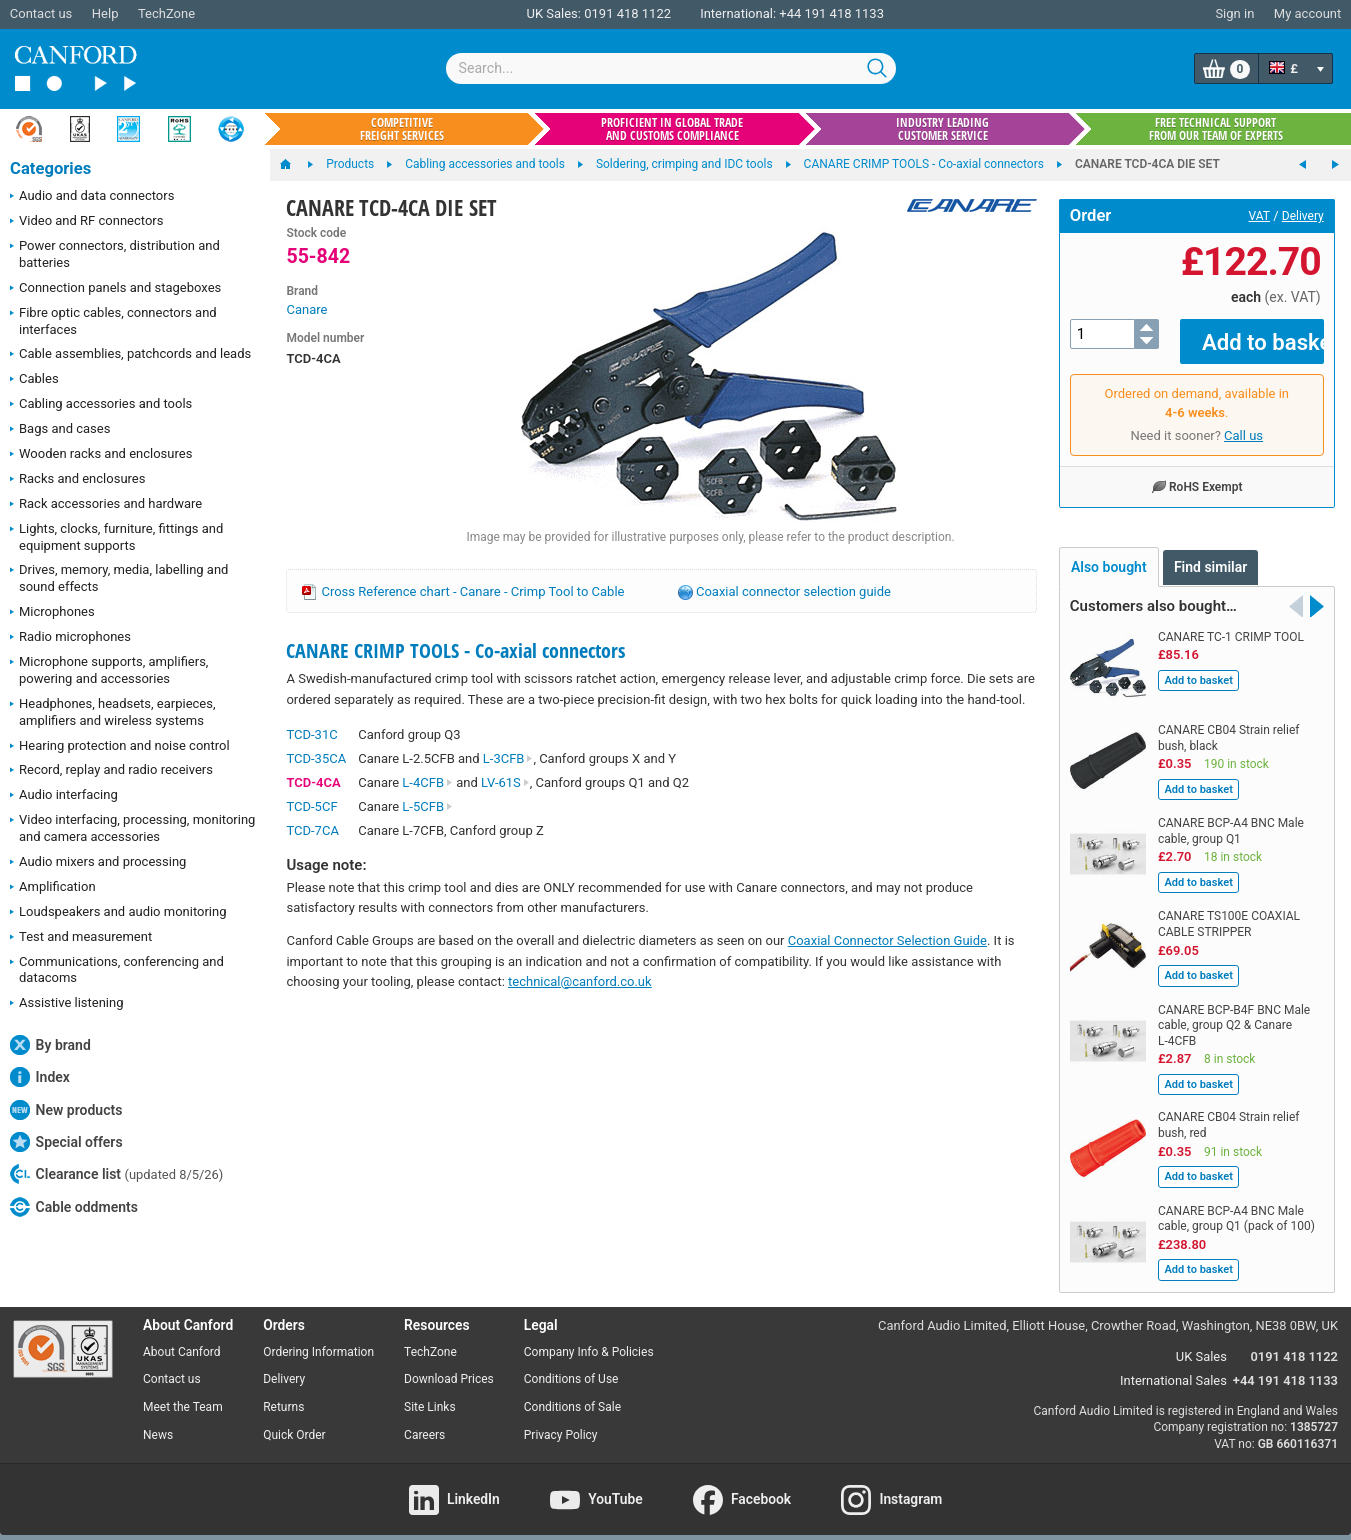 The width and height of the screenshot is (1351, 1540). What do you see at coordinates (306, 309) in the screenshot?
I see `Canare` at bounding box center [306, 309].